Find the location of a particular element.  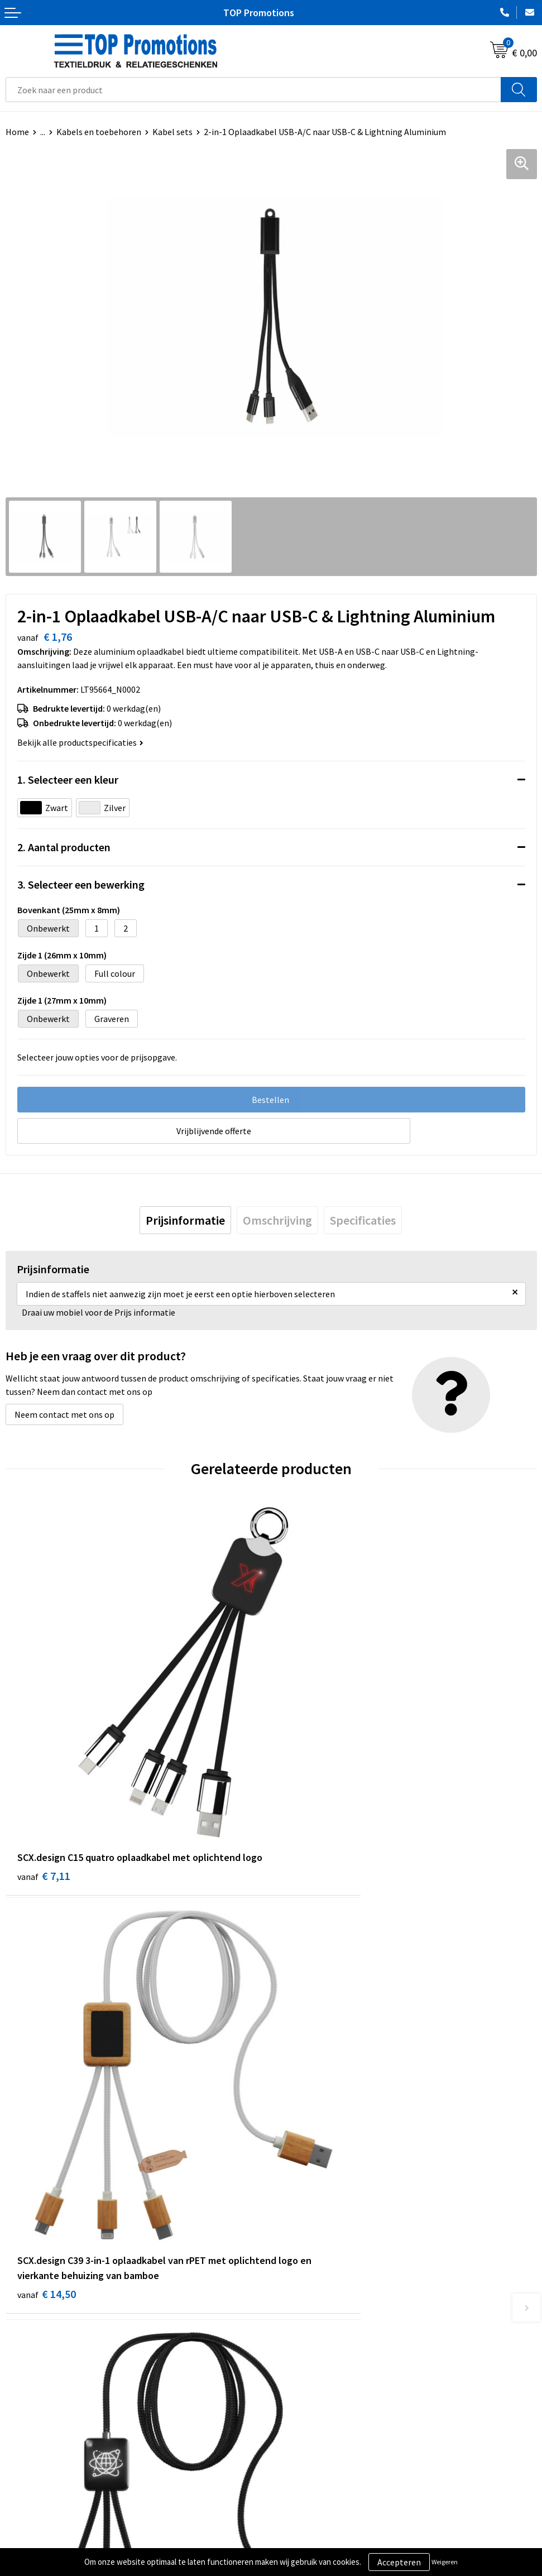

€ 7,11 is located at coordinates (43, 1800).